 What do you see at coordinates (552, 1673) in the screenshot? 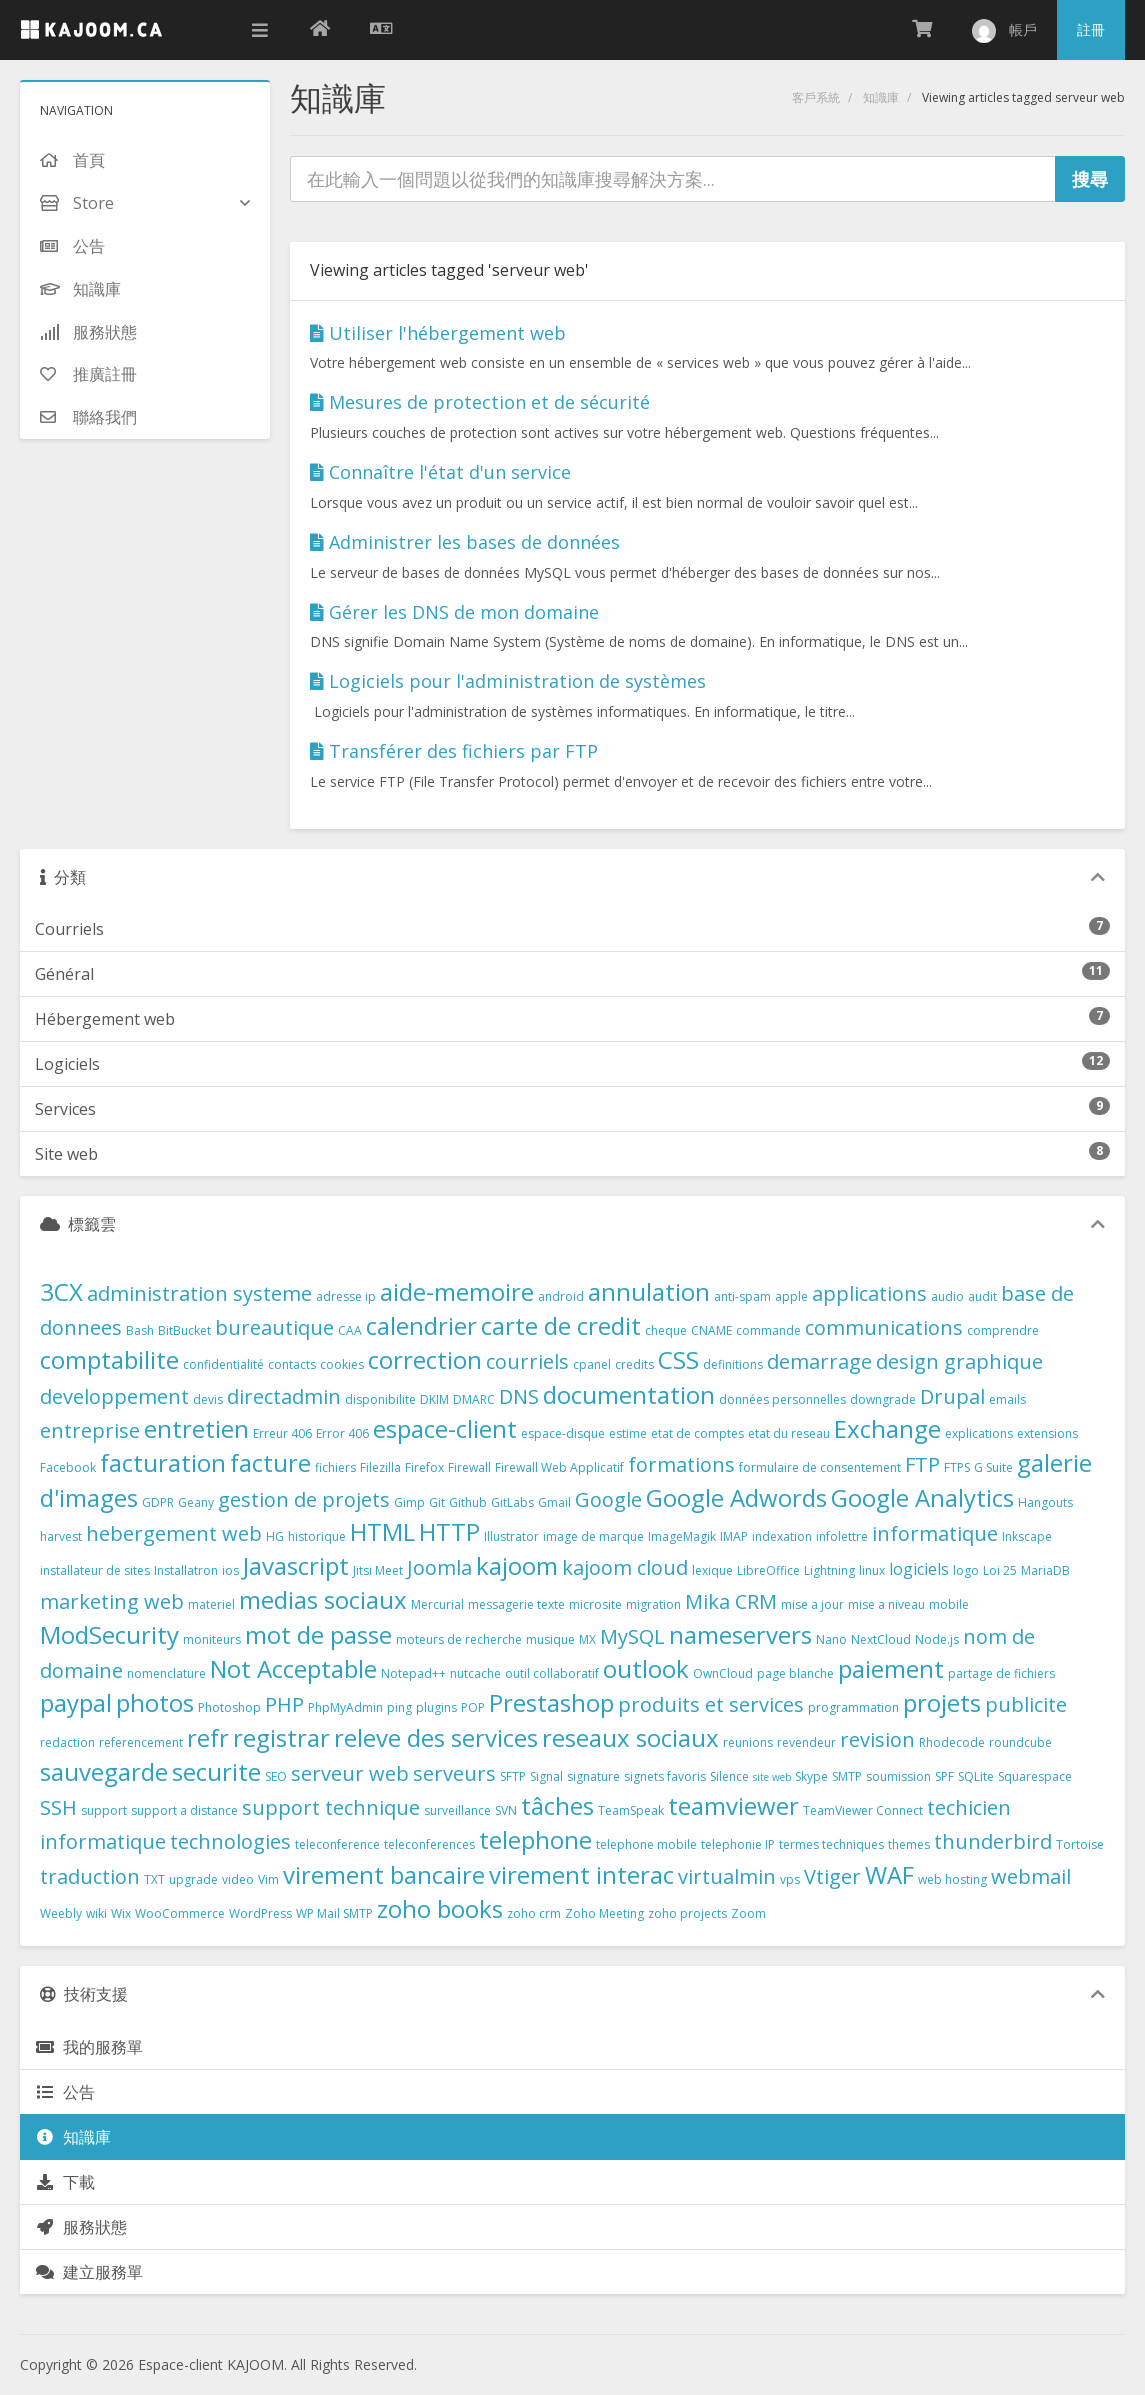
I see `outil collaboratif` at bounding box center [552, 1673].